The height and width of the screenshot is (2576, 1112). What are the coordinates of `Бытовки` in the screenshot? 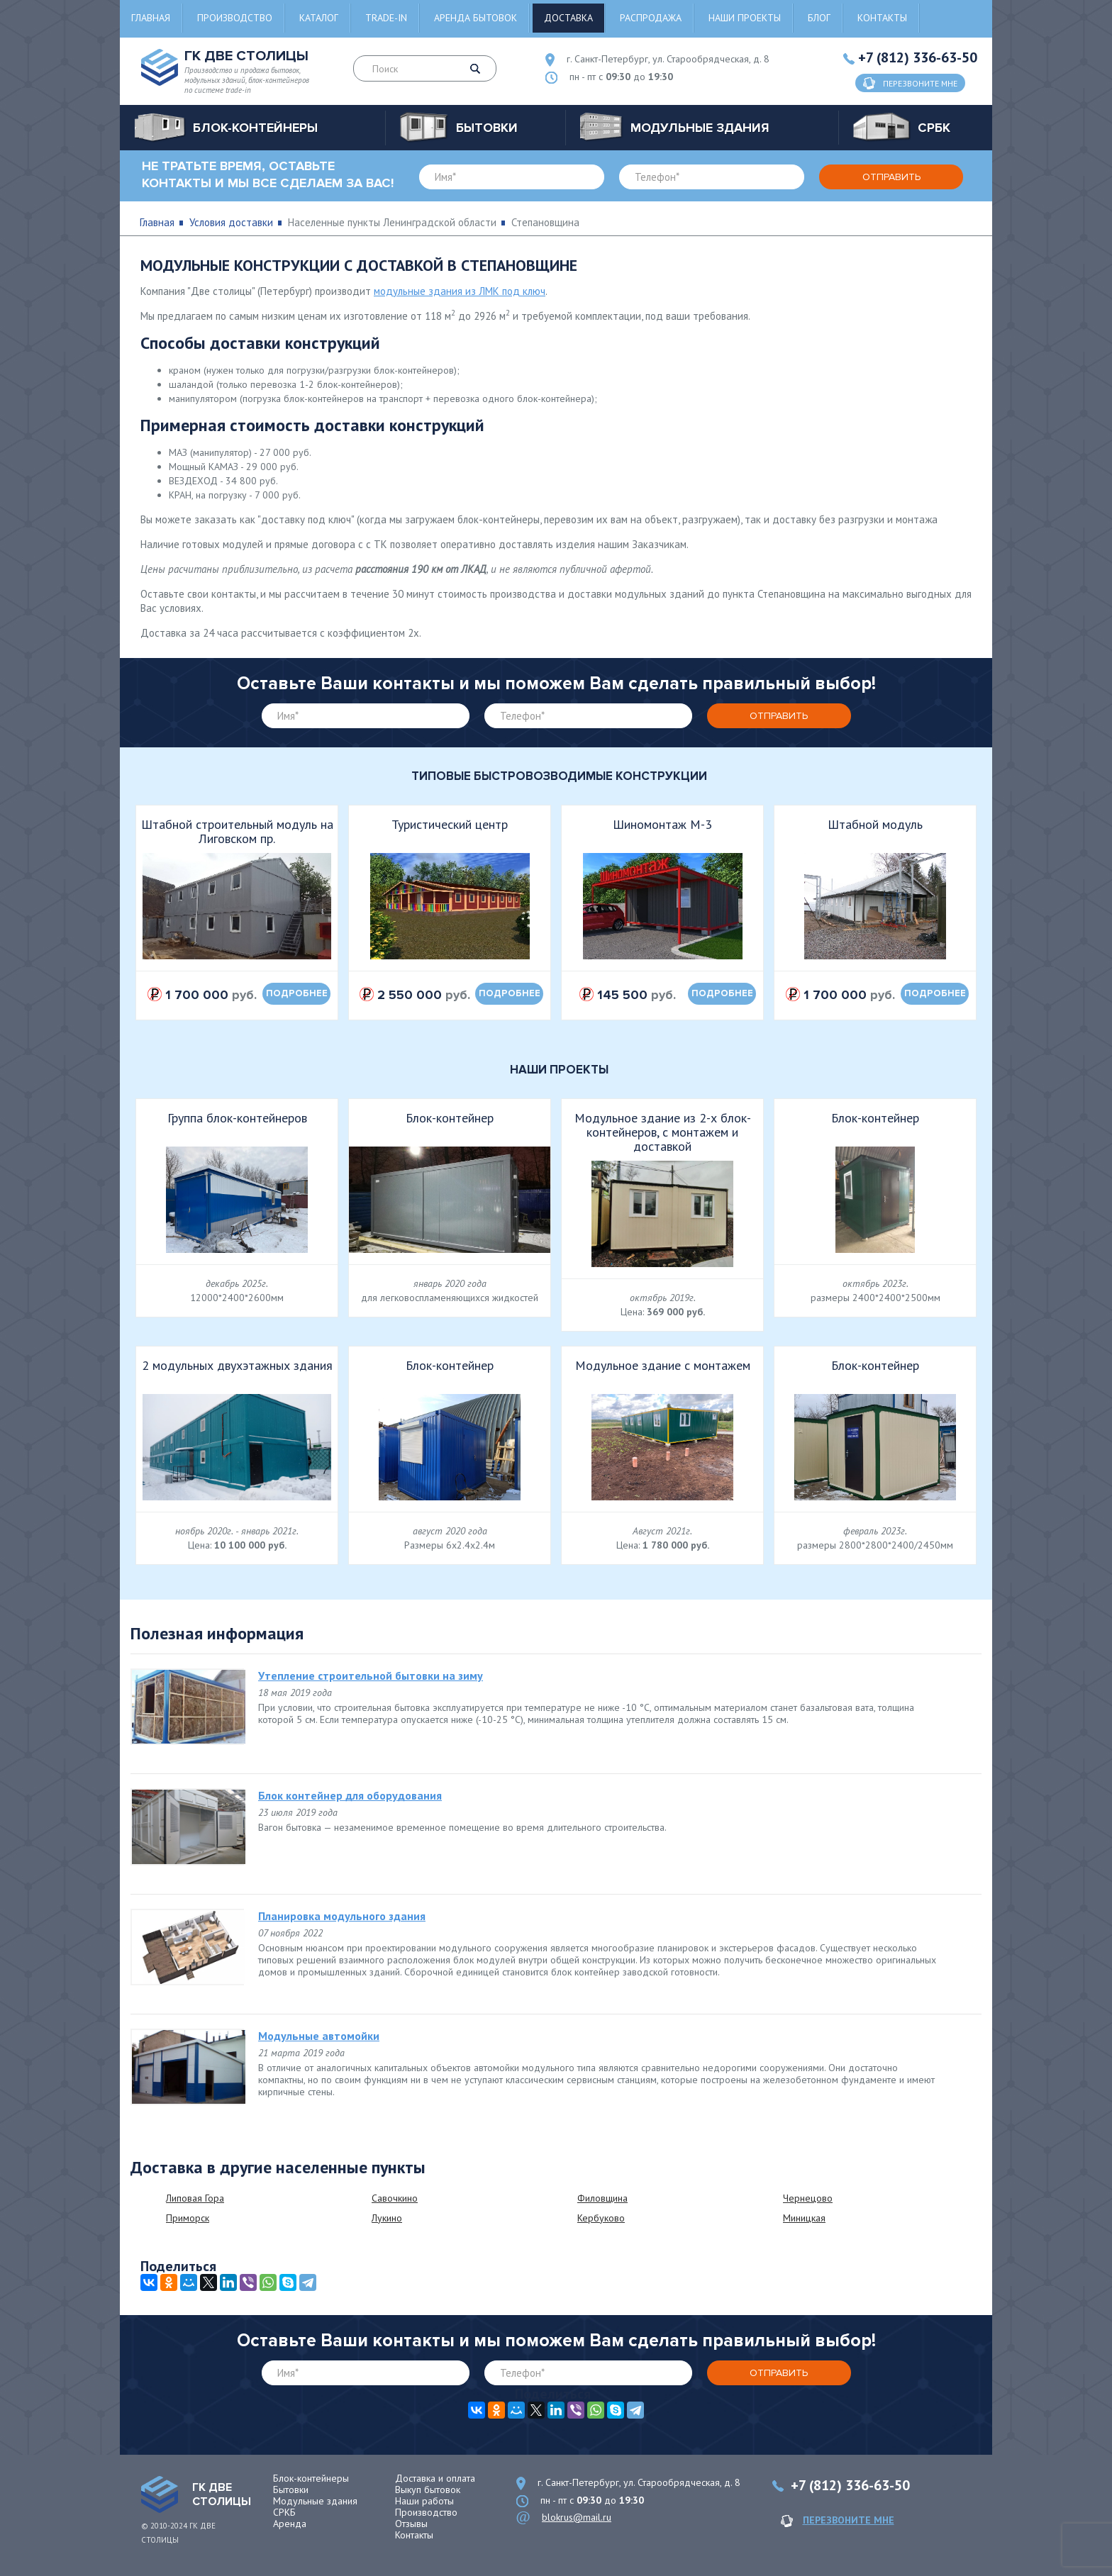 It's located at (290, 2489).